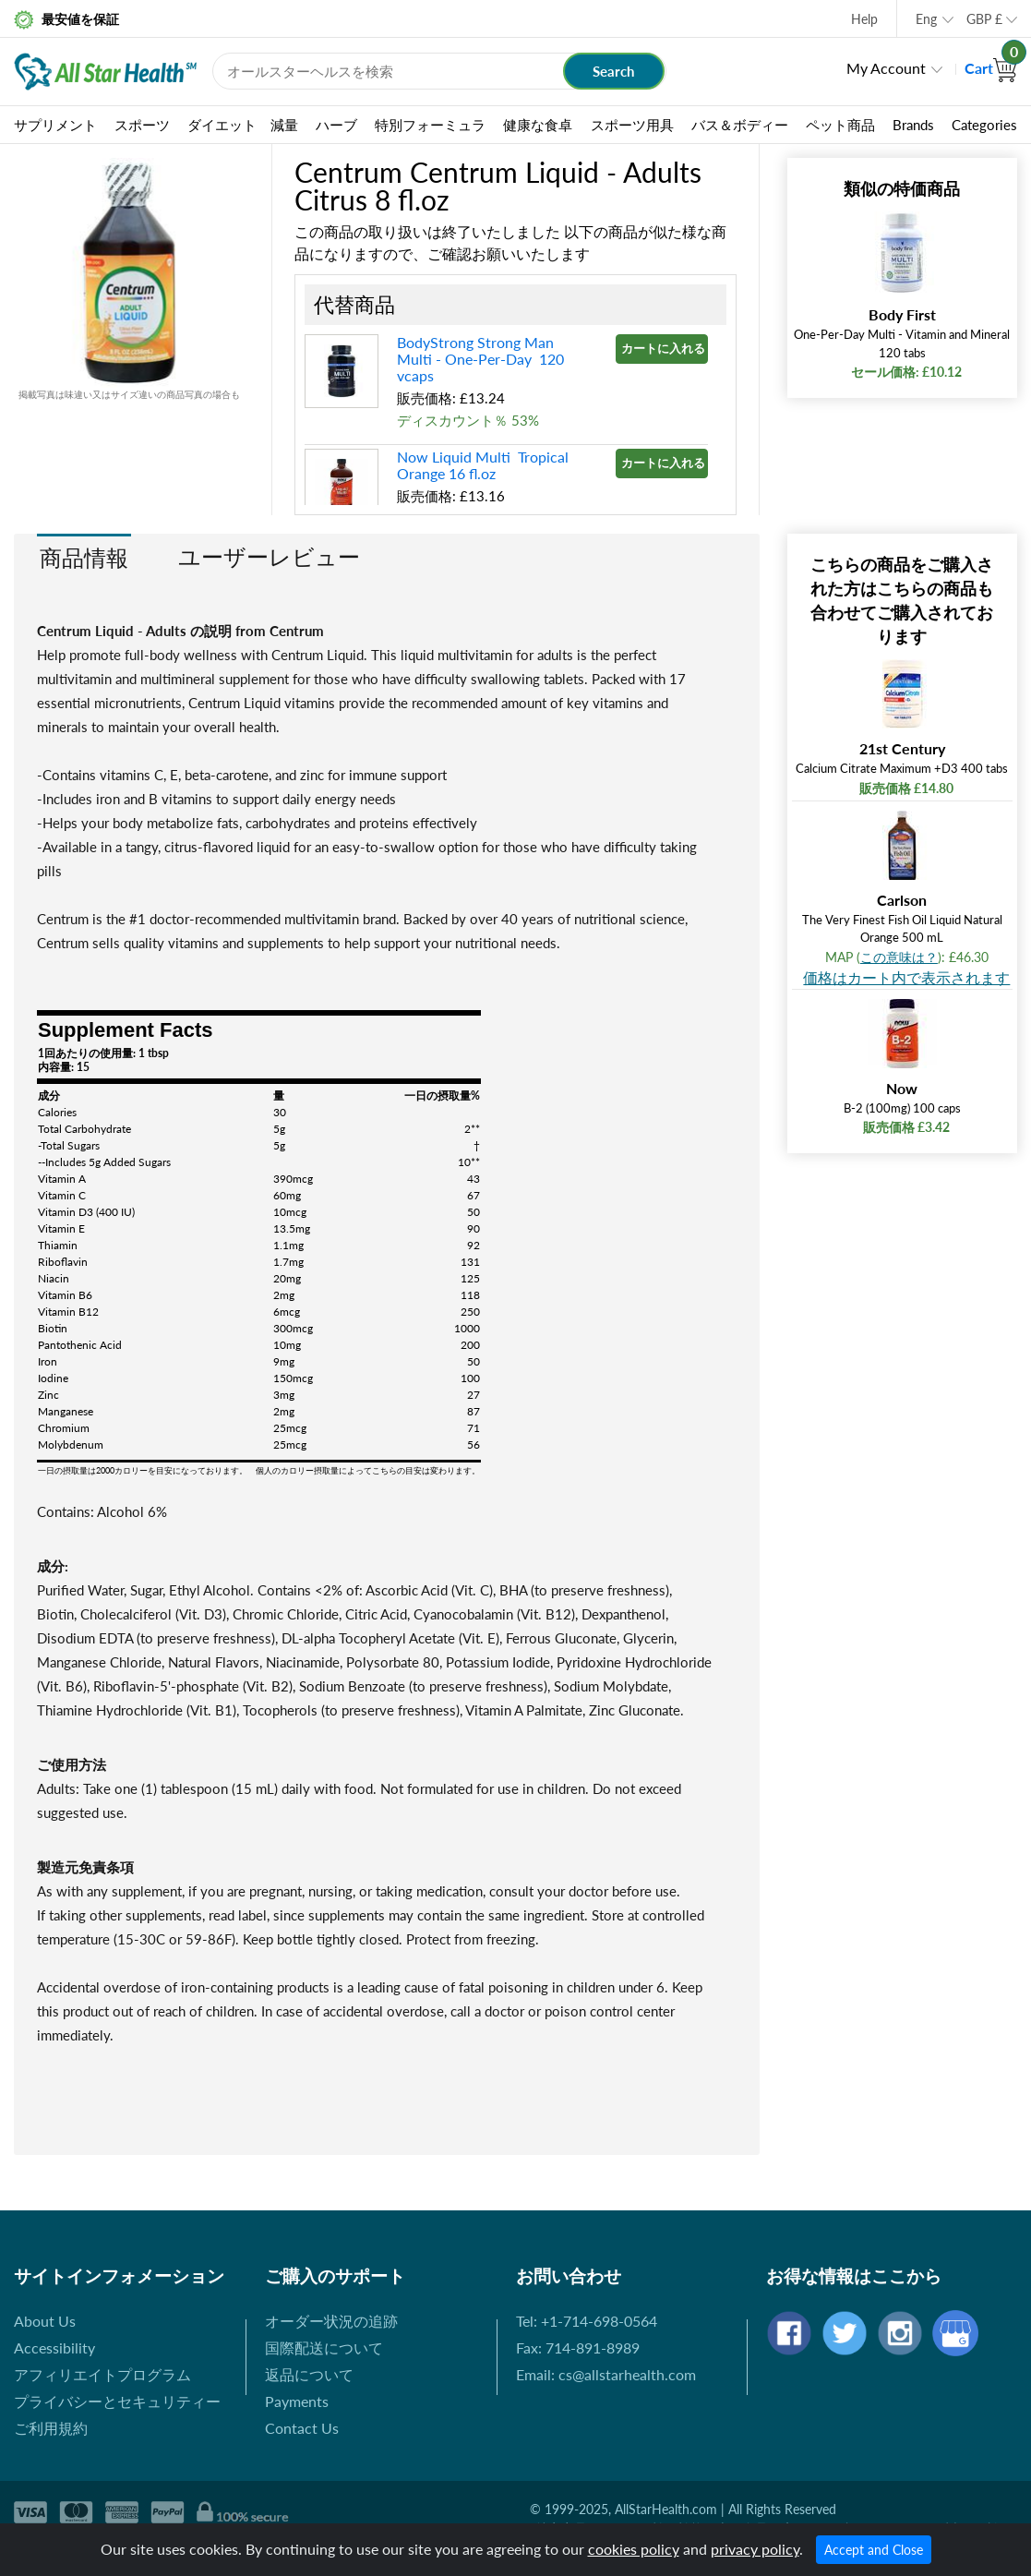  Describe the element at coordinates (926, 19) in the screenshot. I see `Eng` at that location.